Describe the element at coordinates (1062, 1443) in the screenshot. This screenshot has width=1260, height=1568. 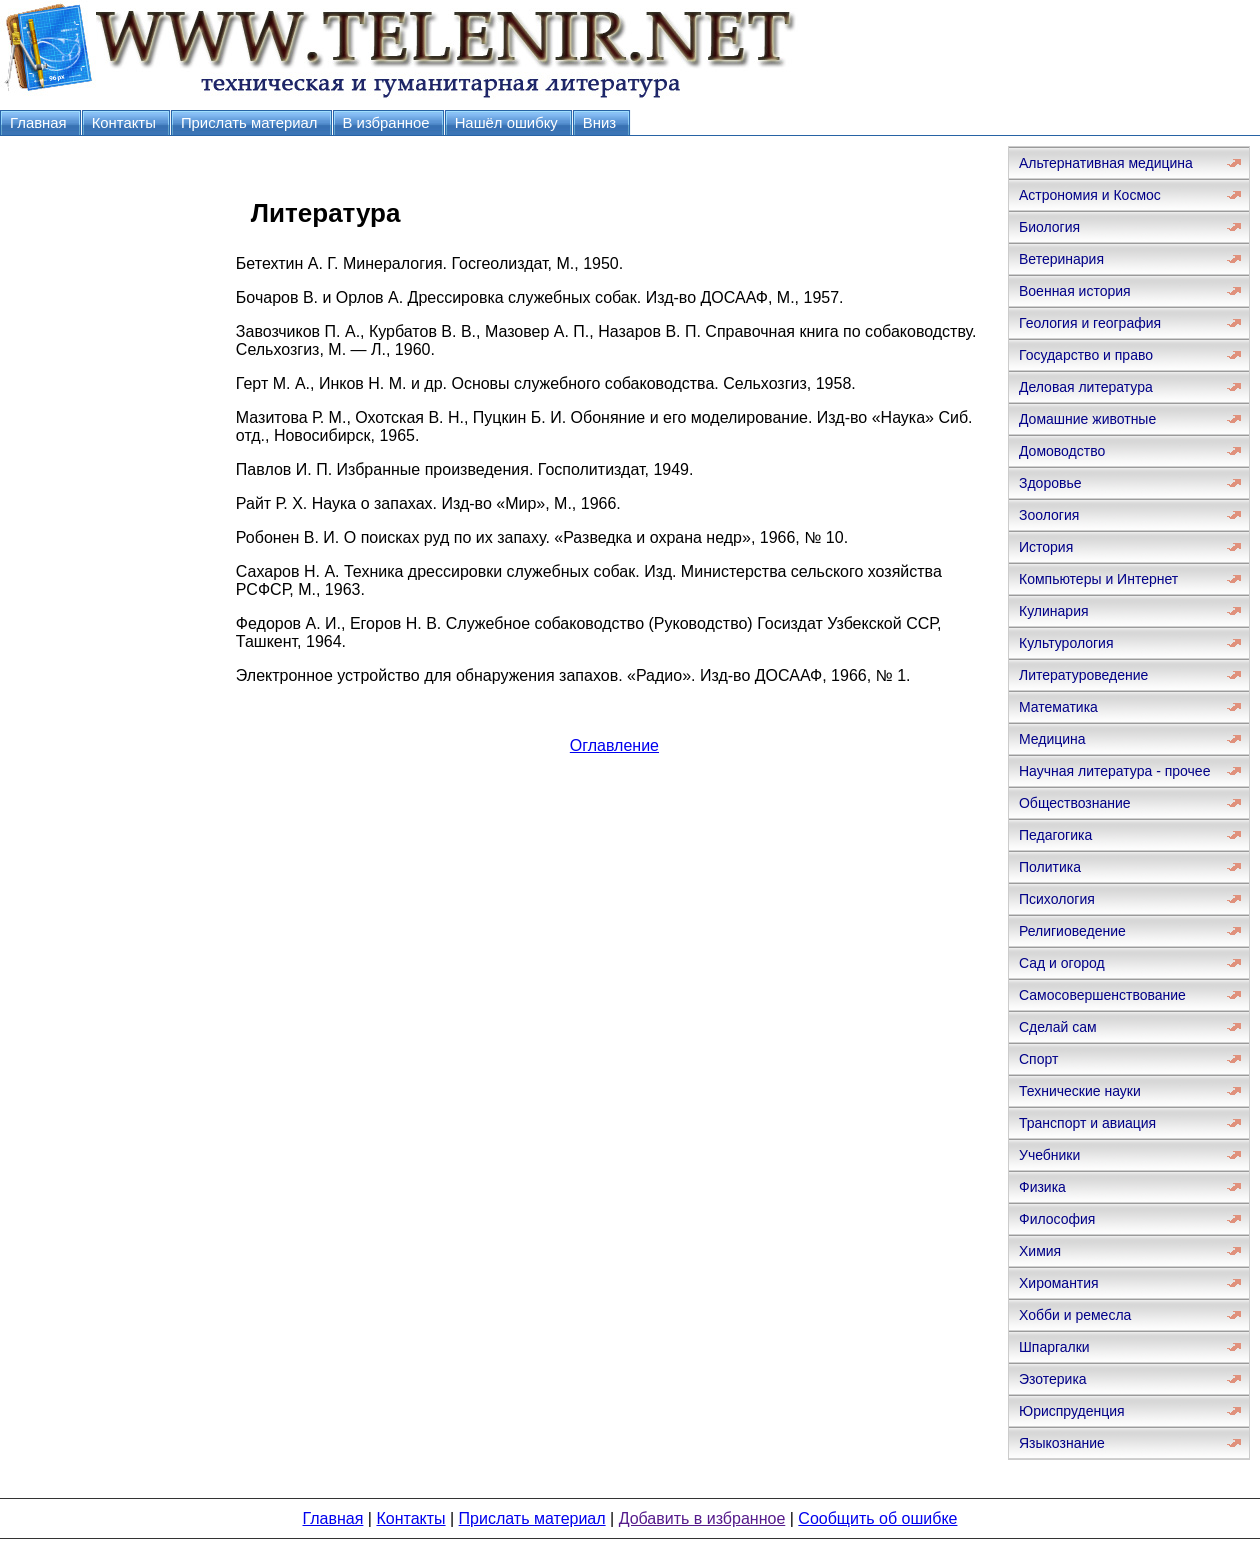
I see `Языкознание` at that location.